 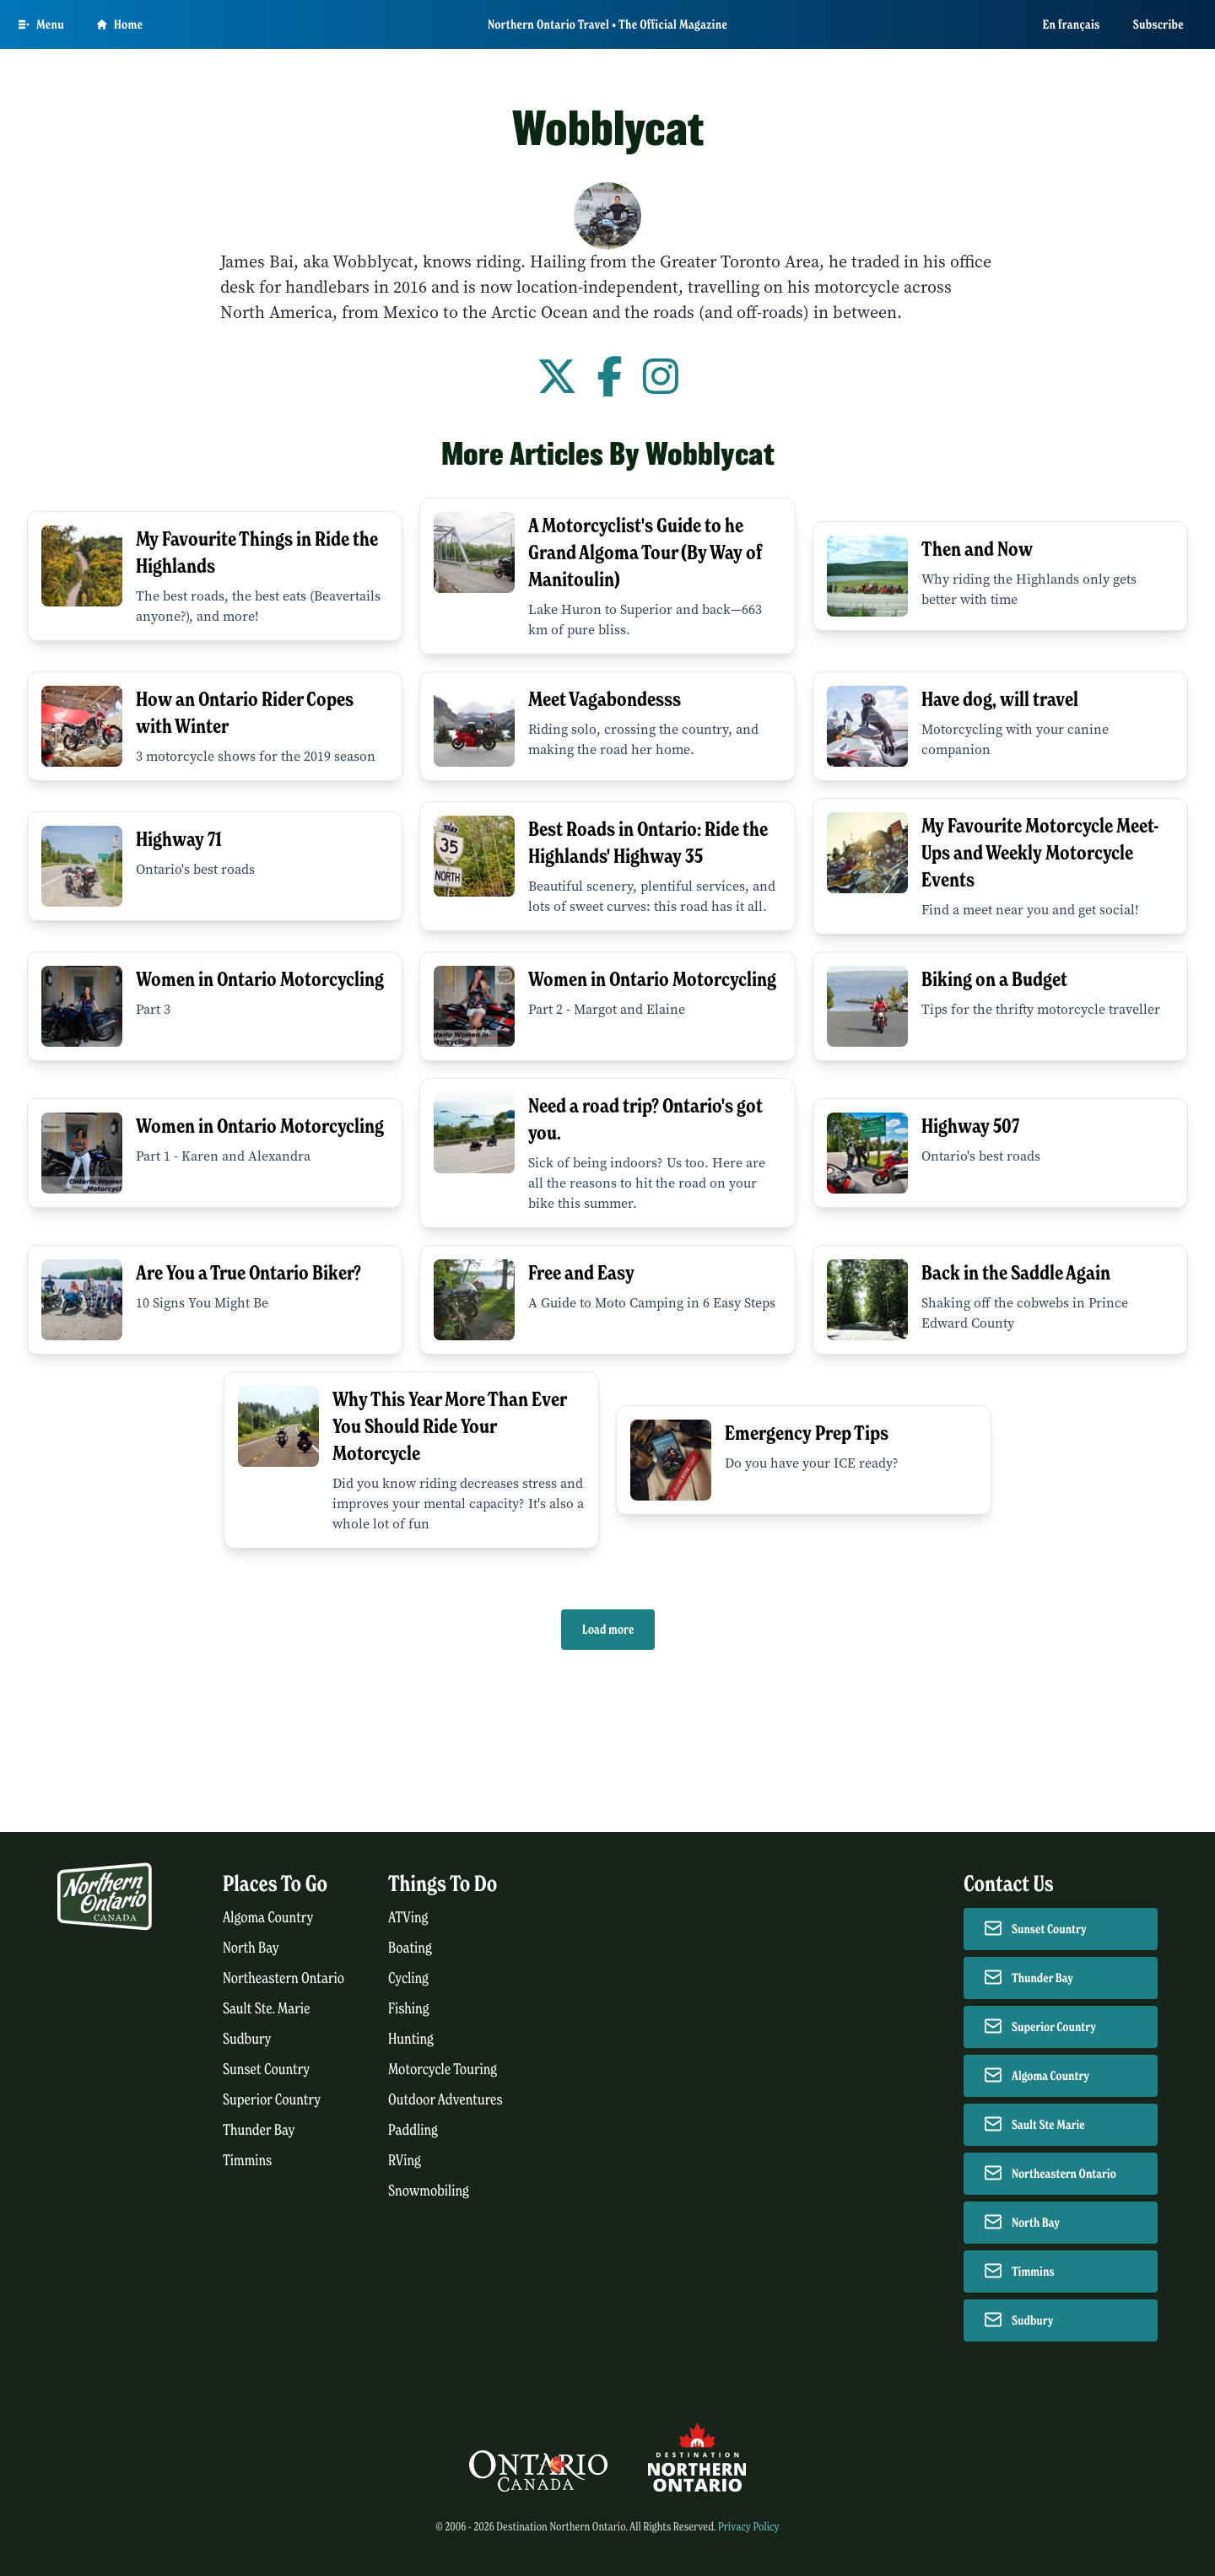 I want to click on Sunset Country, so click(x=266, y=2069).